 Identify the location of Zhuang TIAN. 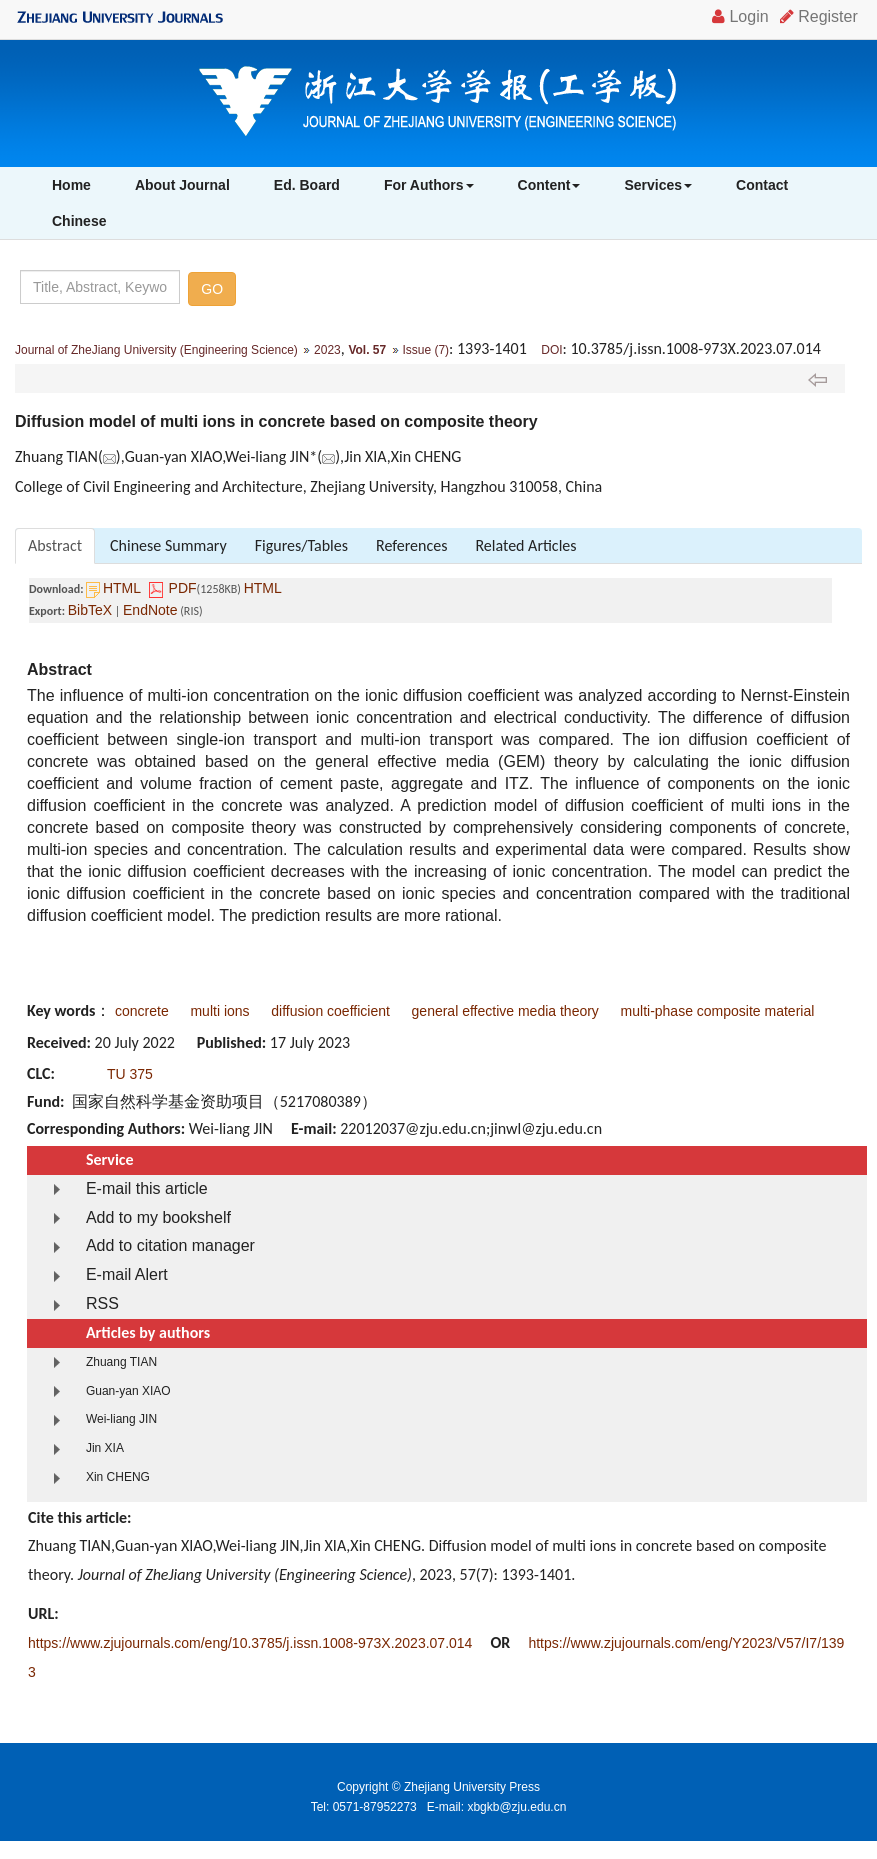
(121, 1362).